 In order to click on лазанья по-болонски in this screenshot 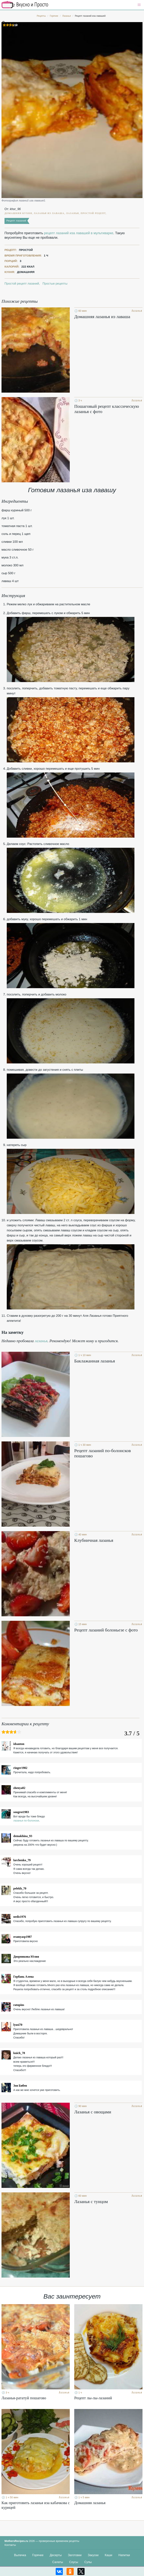, I will do `click(26, 1820)`.